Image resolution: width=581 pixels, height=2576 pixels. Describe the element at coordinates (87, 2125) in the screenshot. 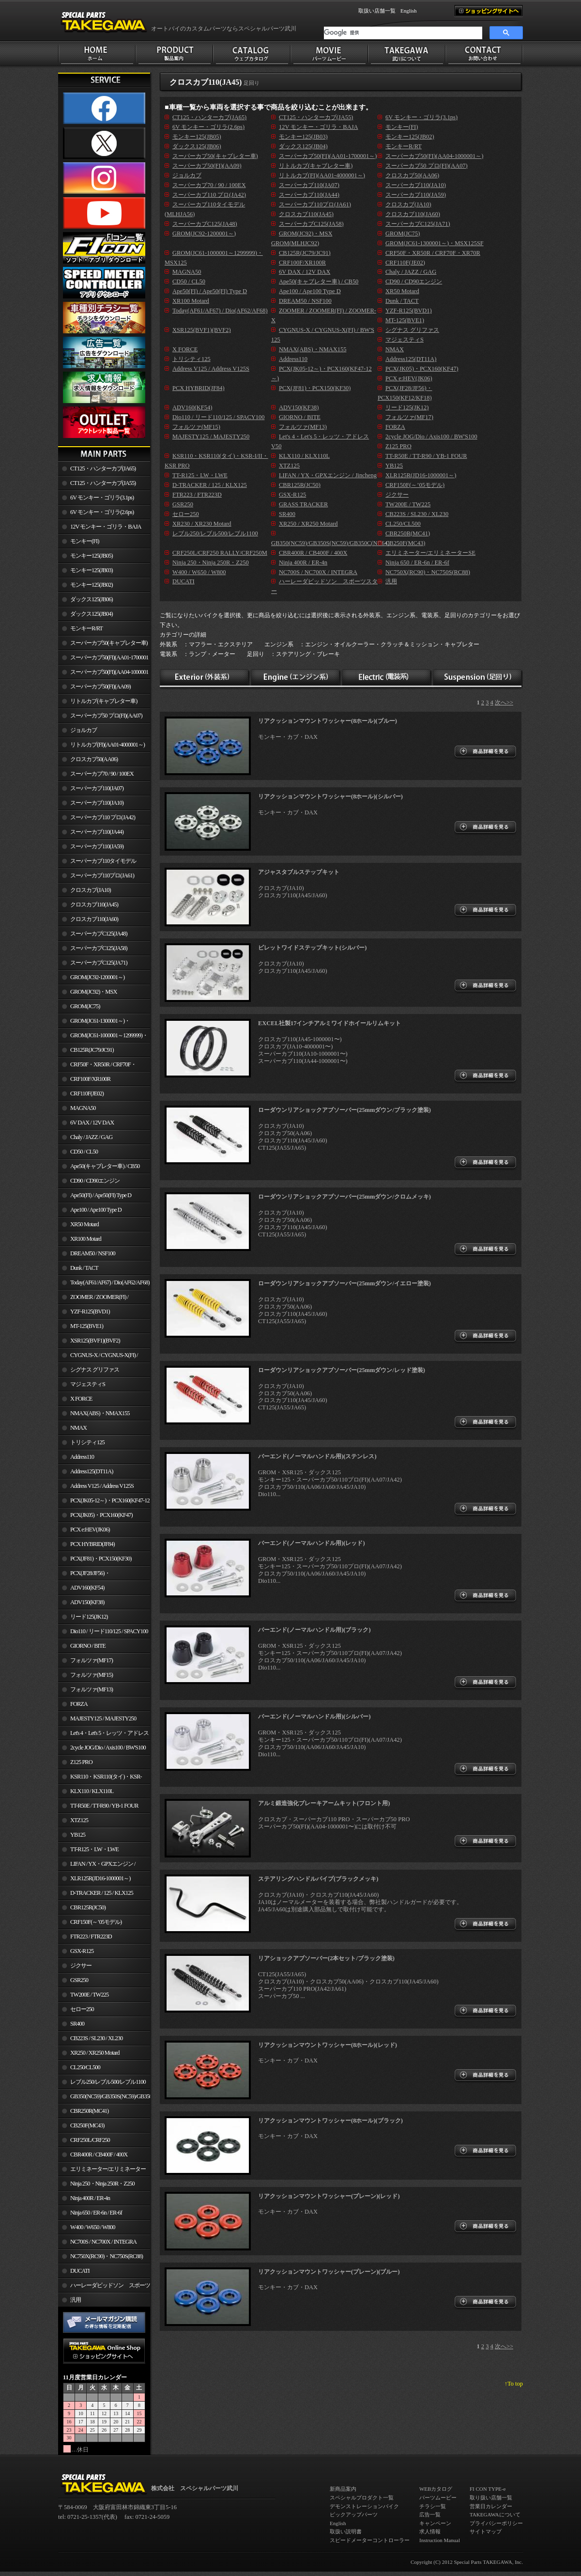

I see `CB250F(MC43)` at that location.